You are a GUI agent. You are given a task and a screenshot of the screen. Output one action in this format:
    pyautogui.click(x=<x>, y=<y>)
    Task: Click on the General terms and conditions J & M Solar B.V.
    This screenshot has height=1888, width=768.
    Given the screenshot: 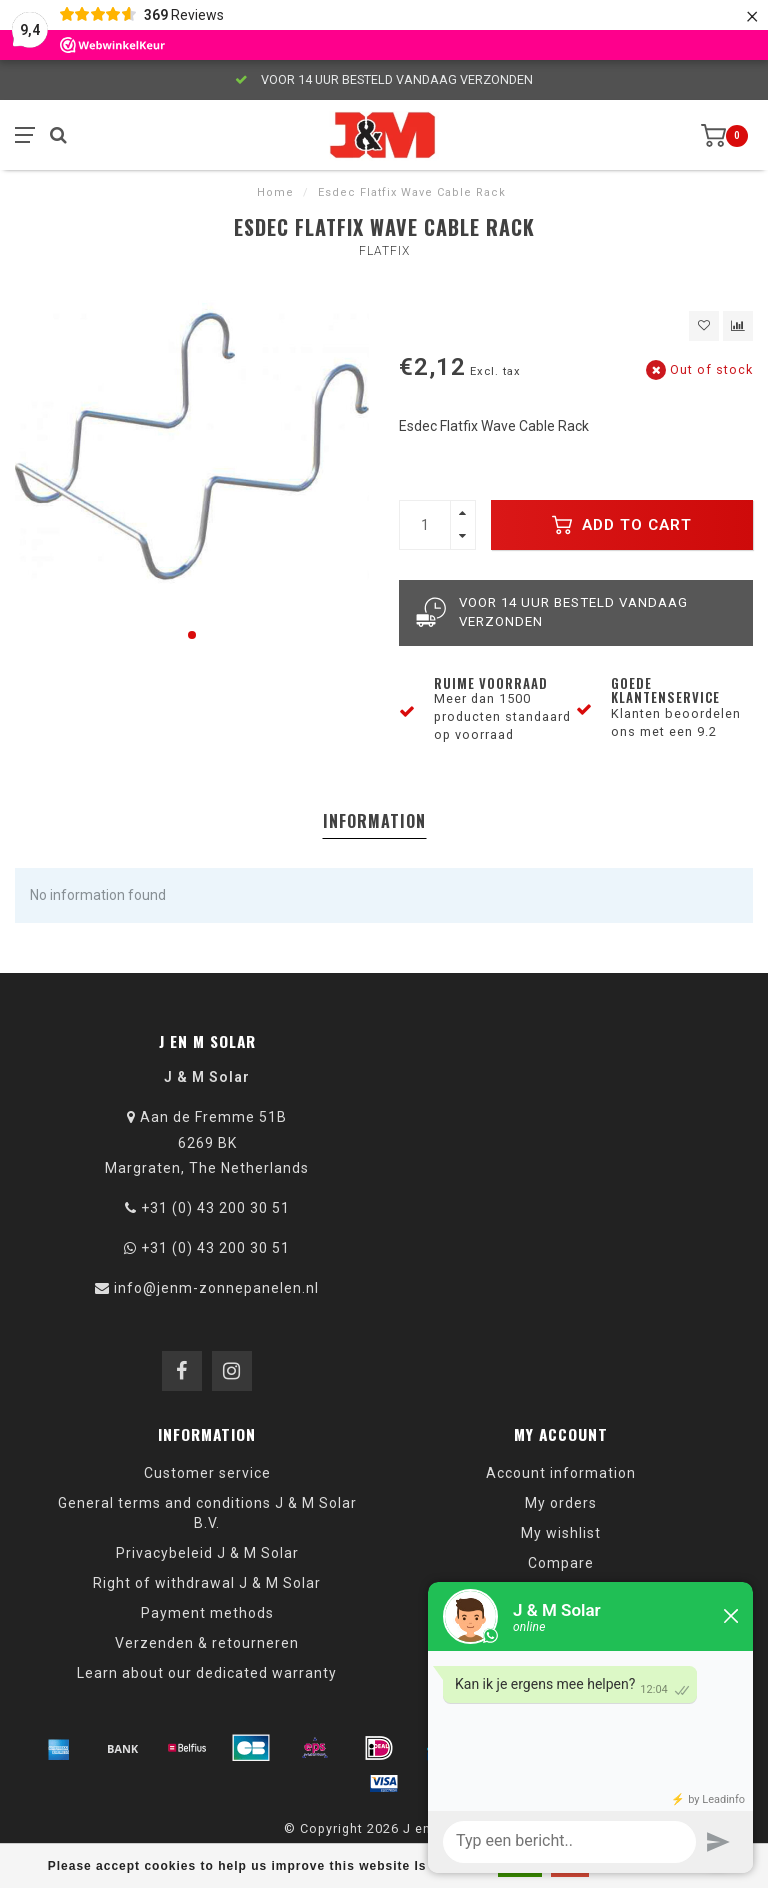 What is the action you would take?
    pyautogui.click(x=207, y=1513)
    